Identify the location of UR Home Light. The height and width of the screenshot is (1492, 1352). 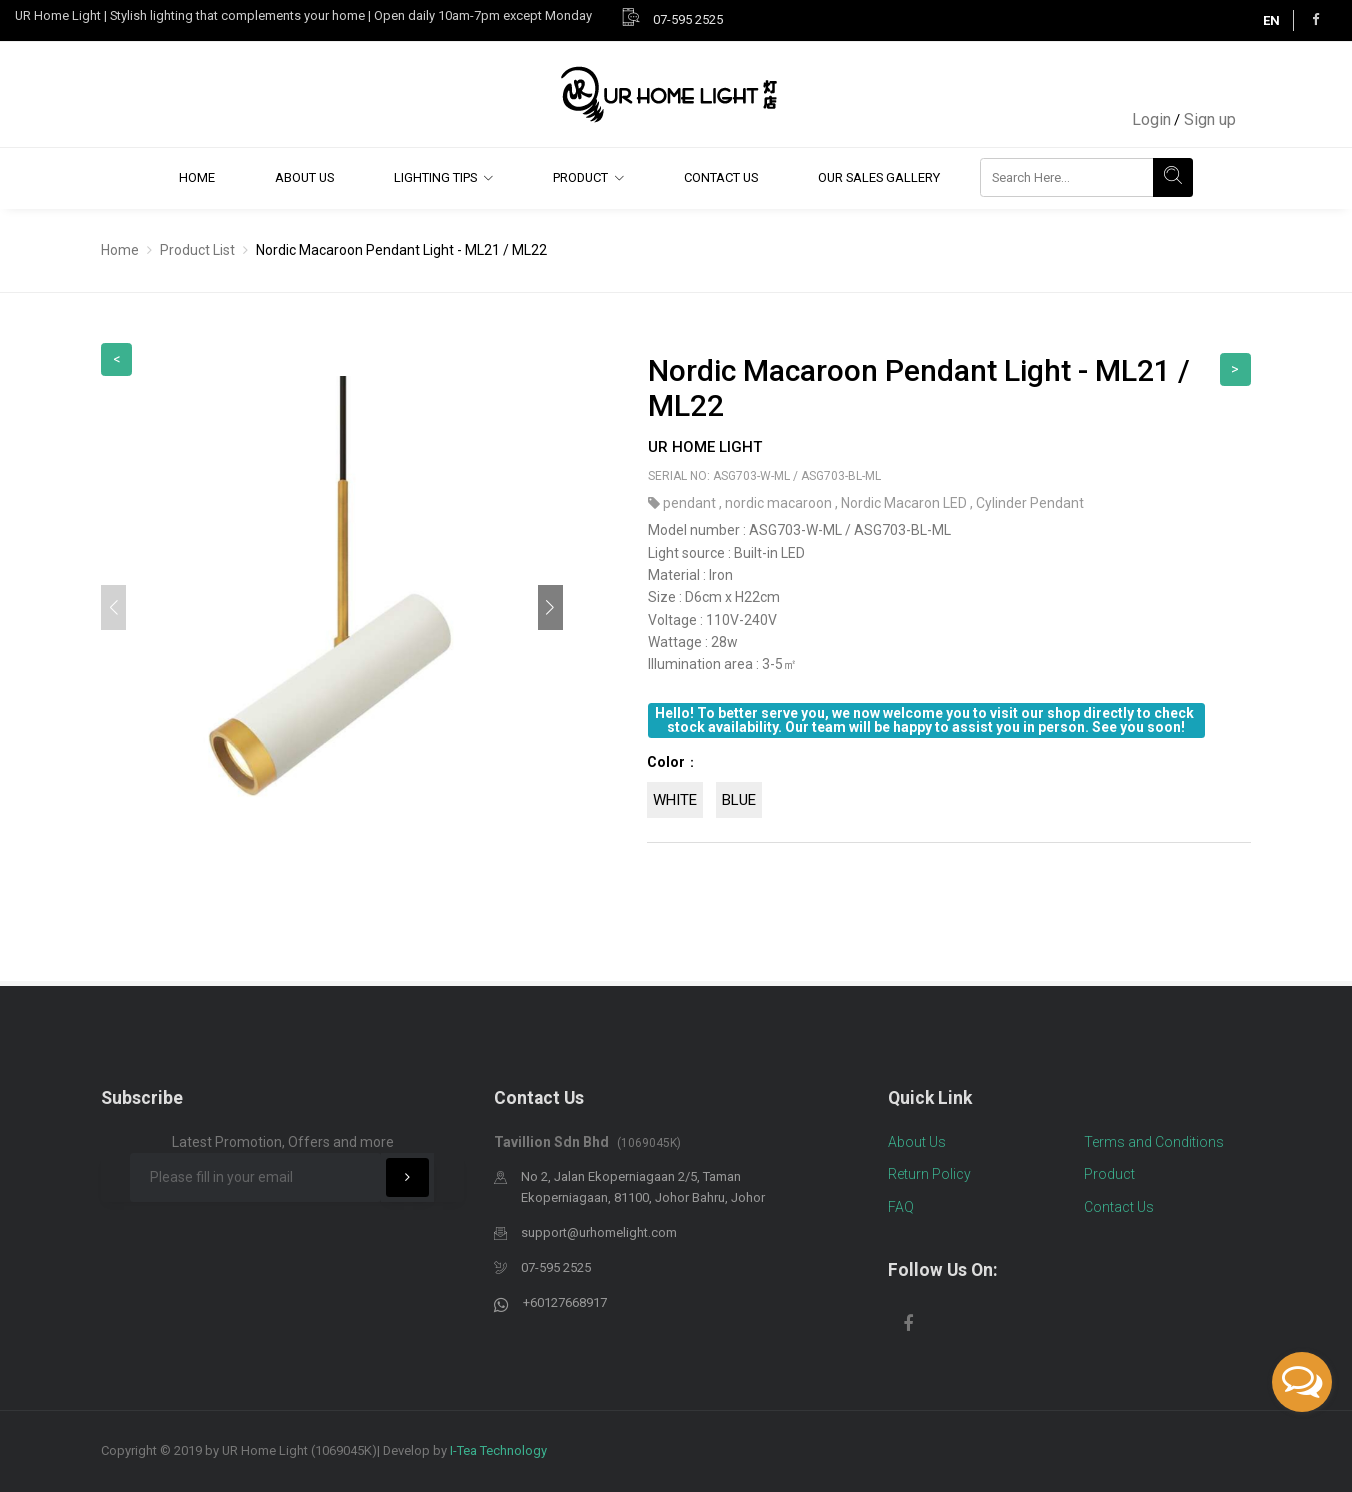
(705, 447).